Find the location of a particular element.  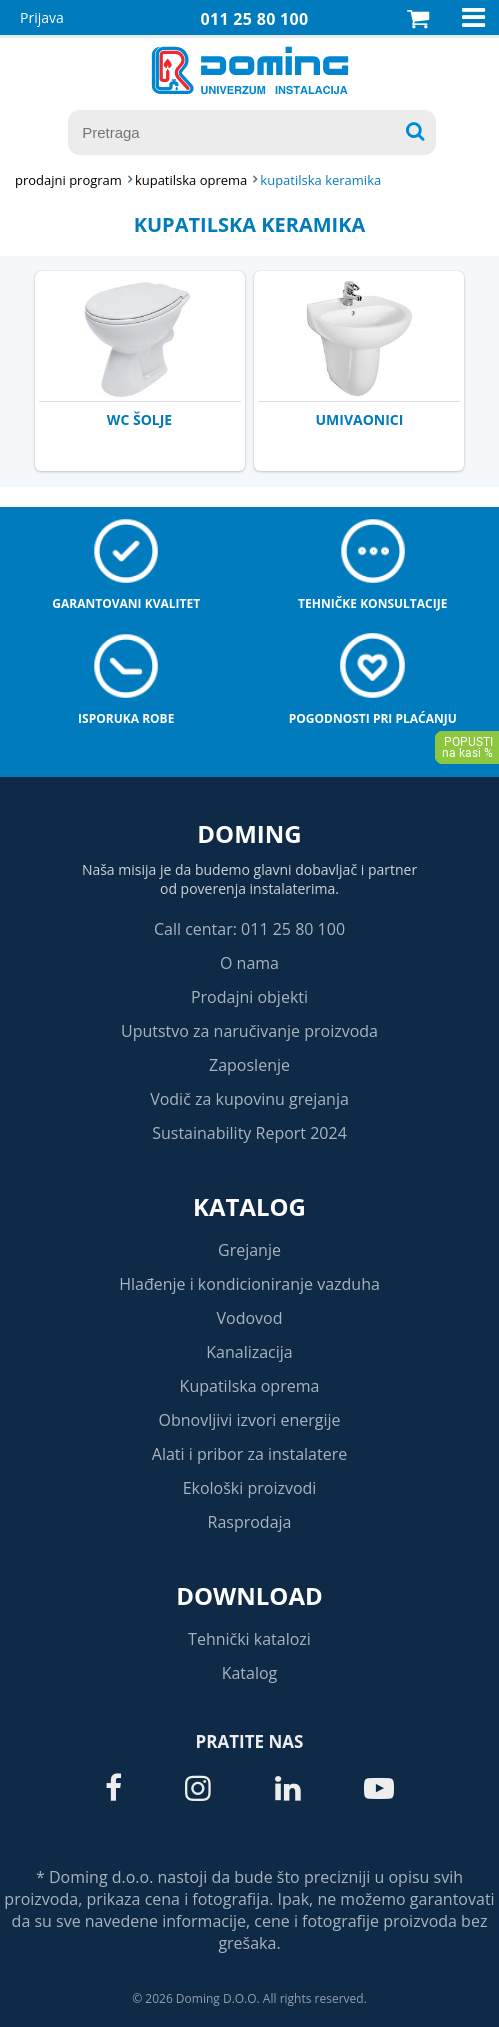

Rasprodaja is located at coordinates (250, 1522).